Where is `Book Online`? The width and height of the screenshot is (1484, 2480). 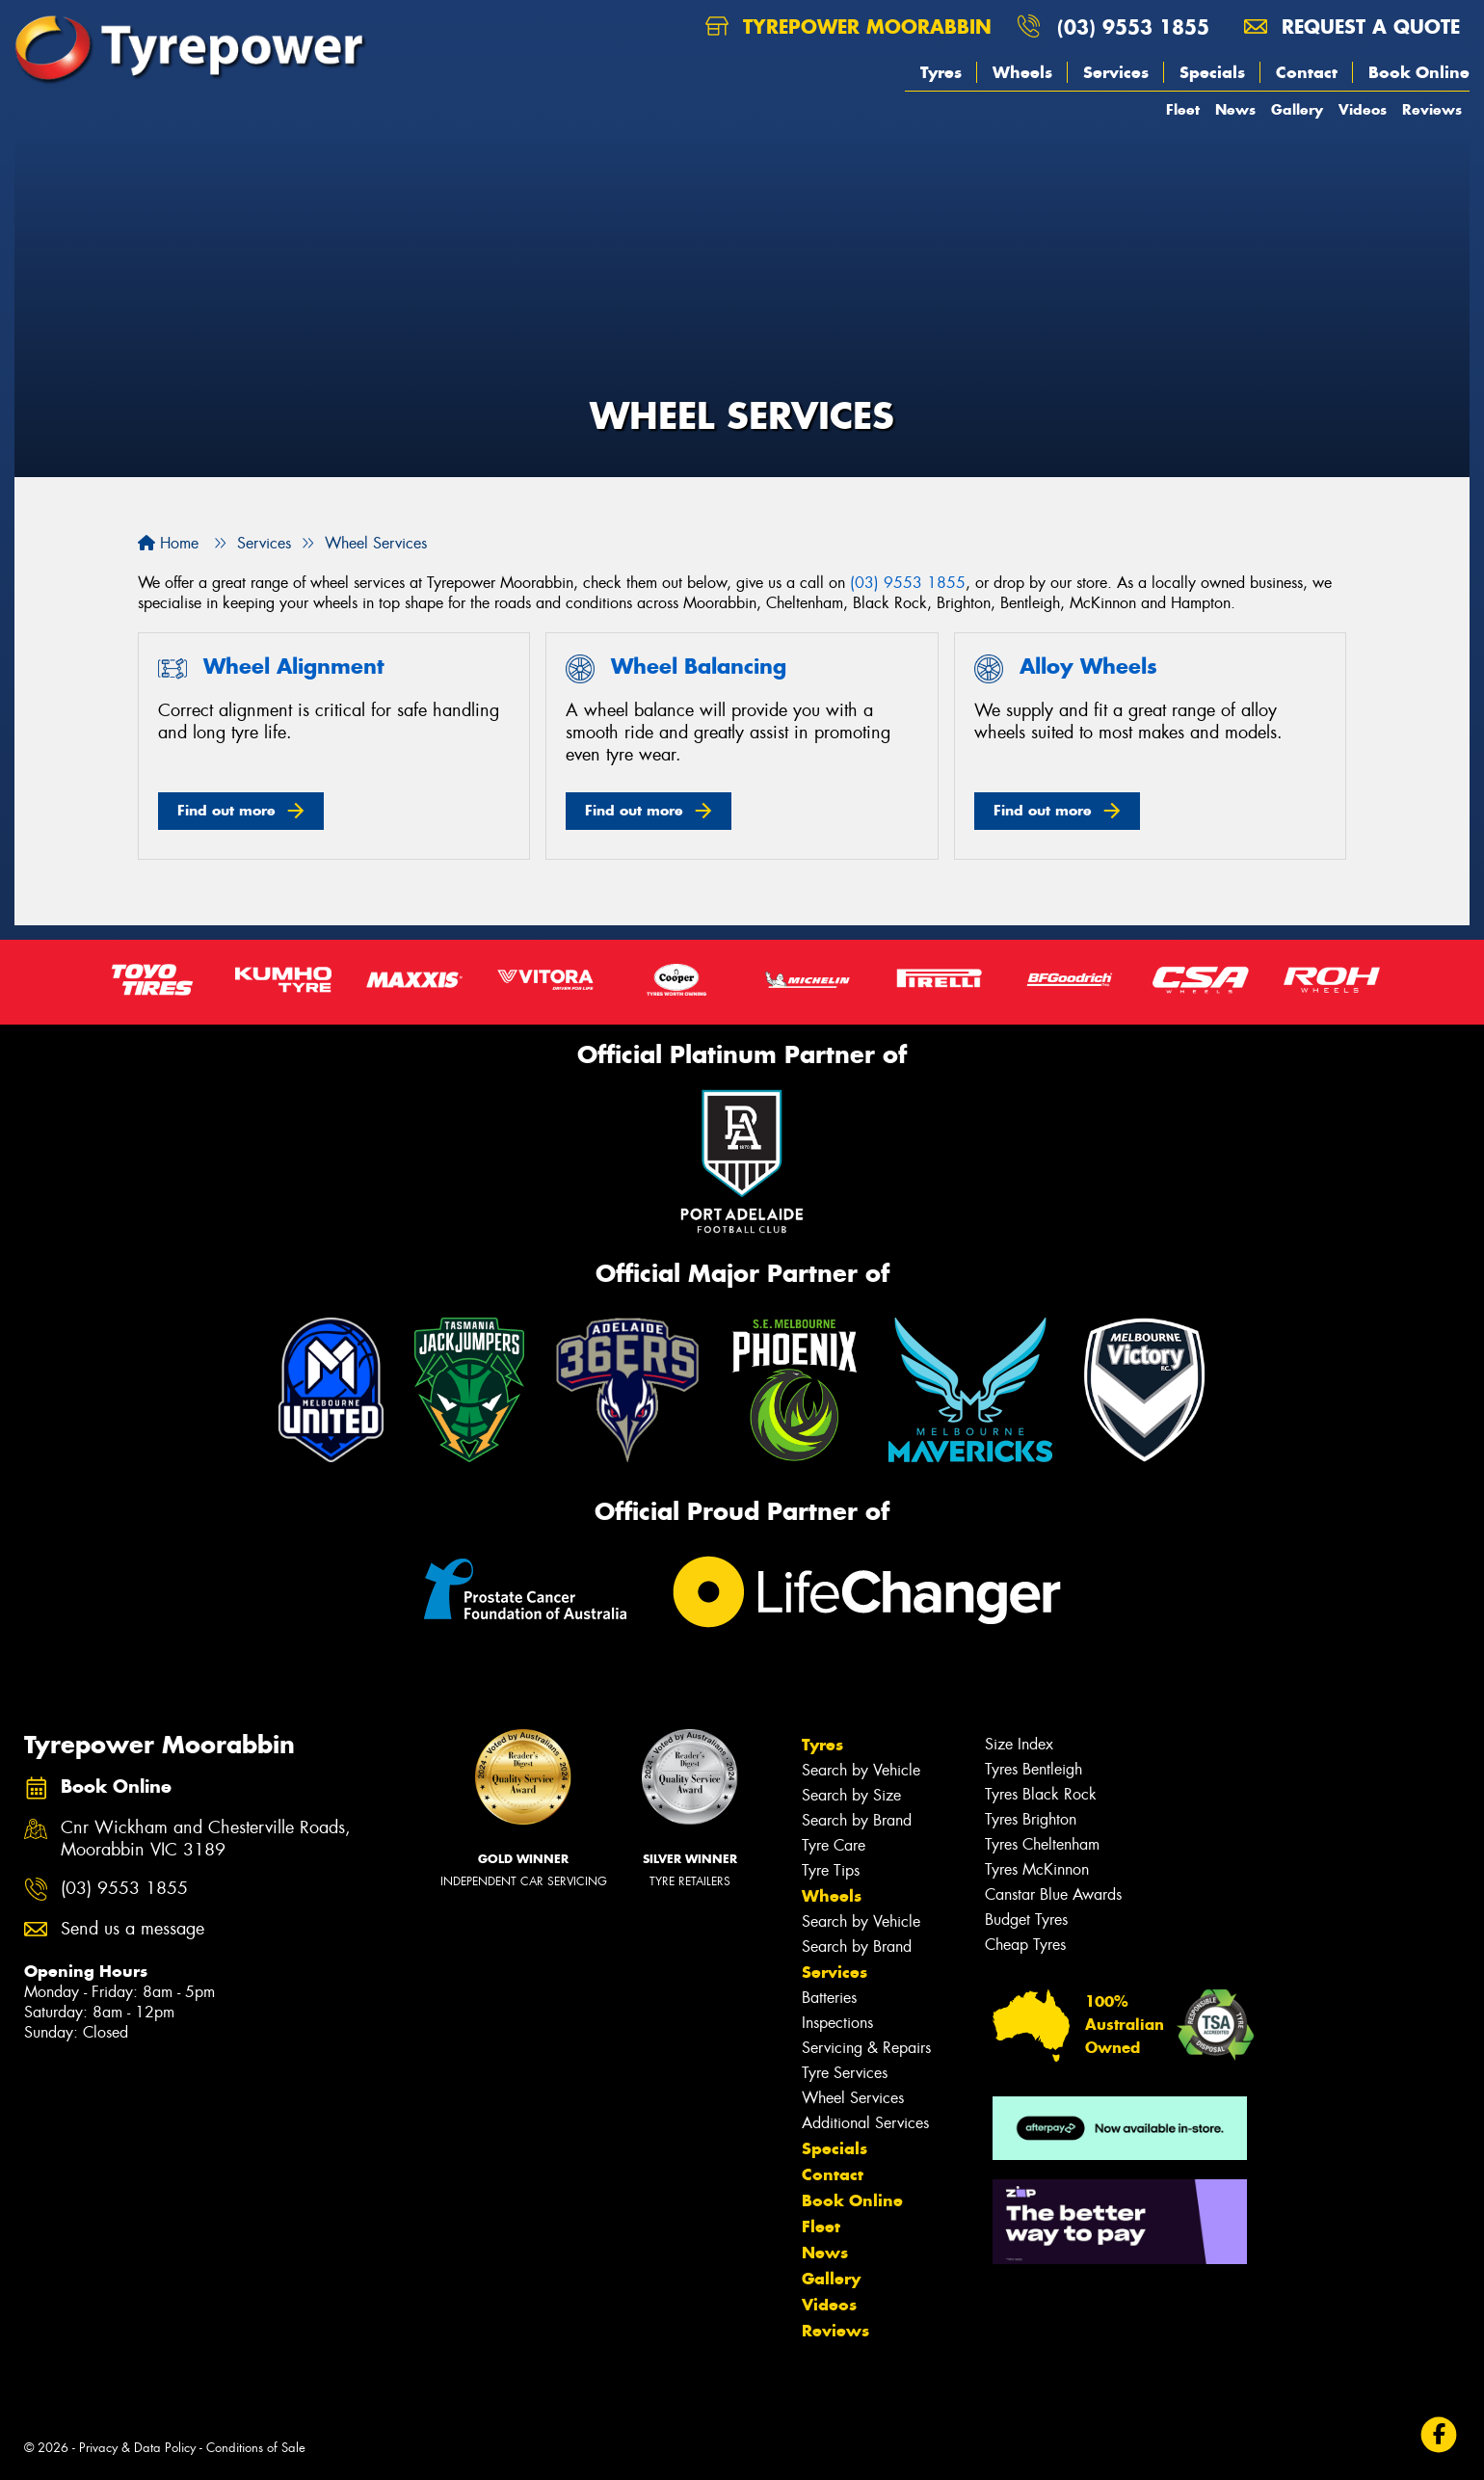
Book Online is located at coordinates (1419, 72).